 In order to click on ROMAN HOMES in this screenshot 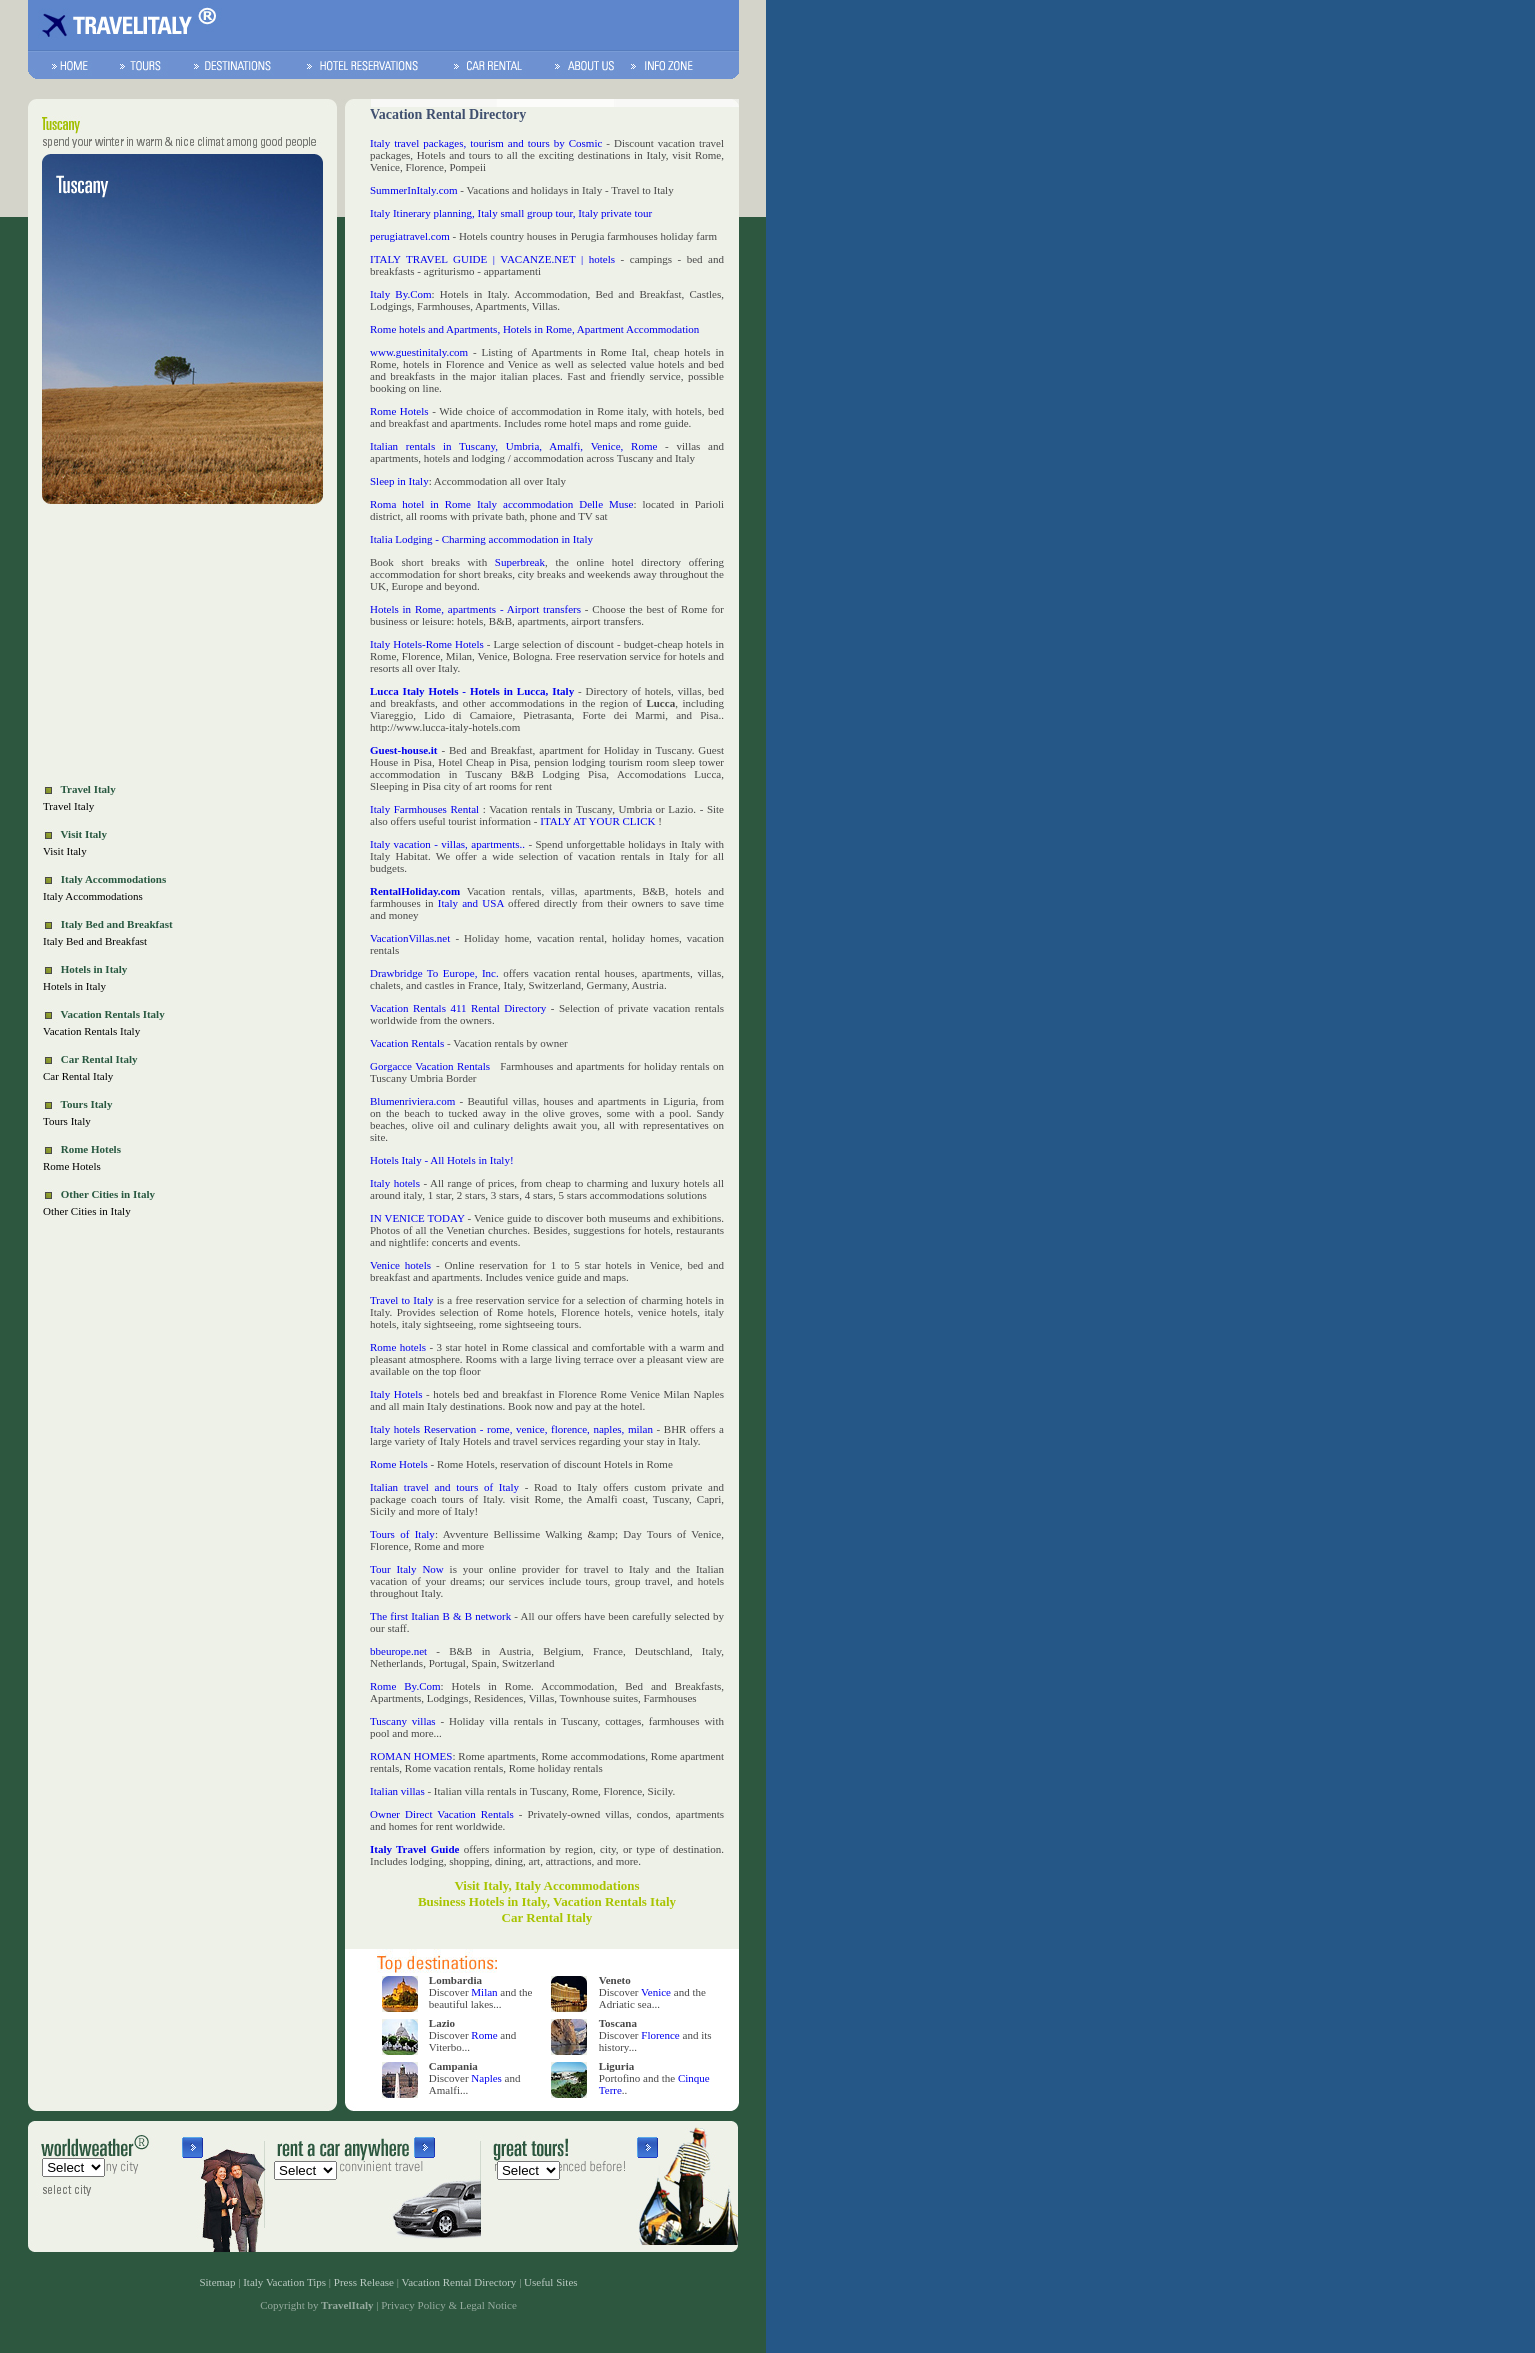, I will do `click(411, 1756)`.